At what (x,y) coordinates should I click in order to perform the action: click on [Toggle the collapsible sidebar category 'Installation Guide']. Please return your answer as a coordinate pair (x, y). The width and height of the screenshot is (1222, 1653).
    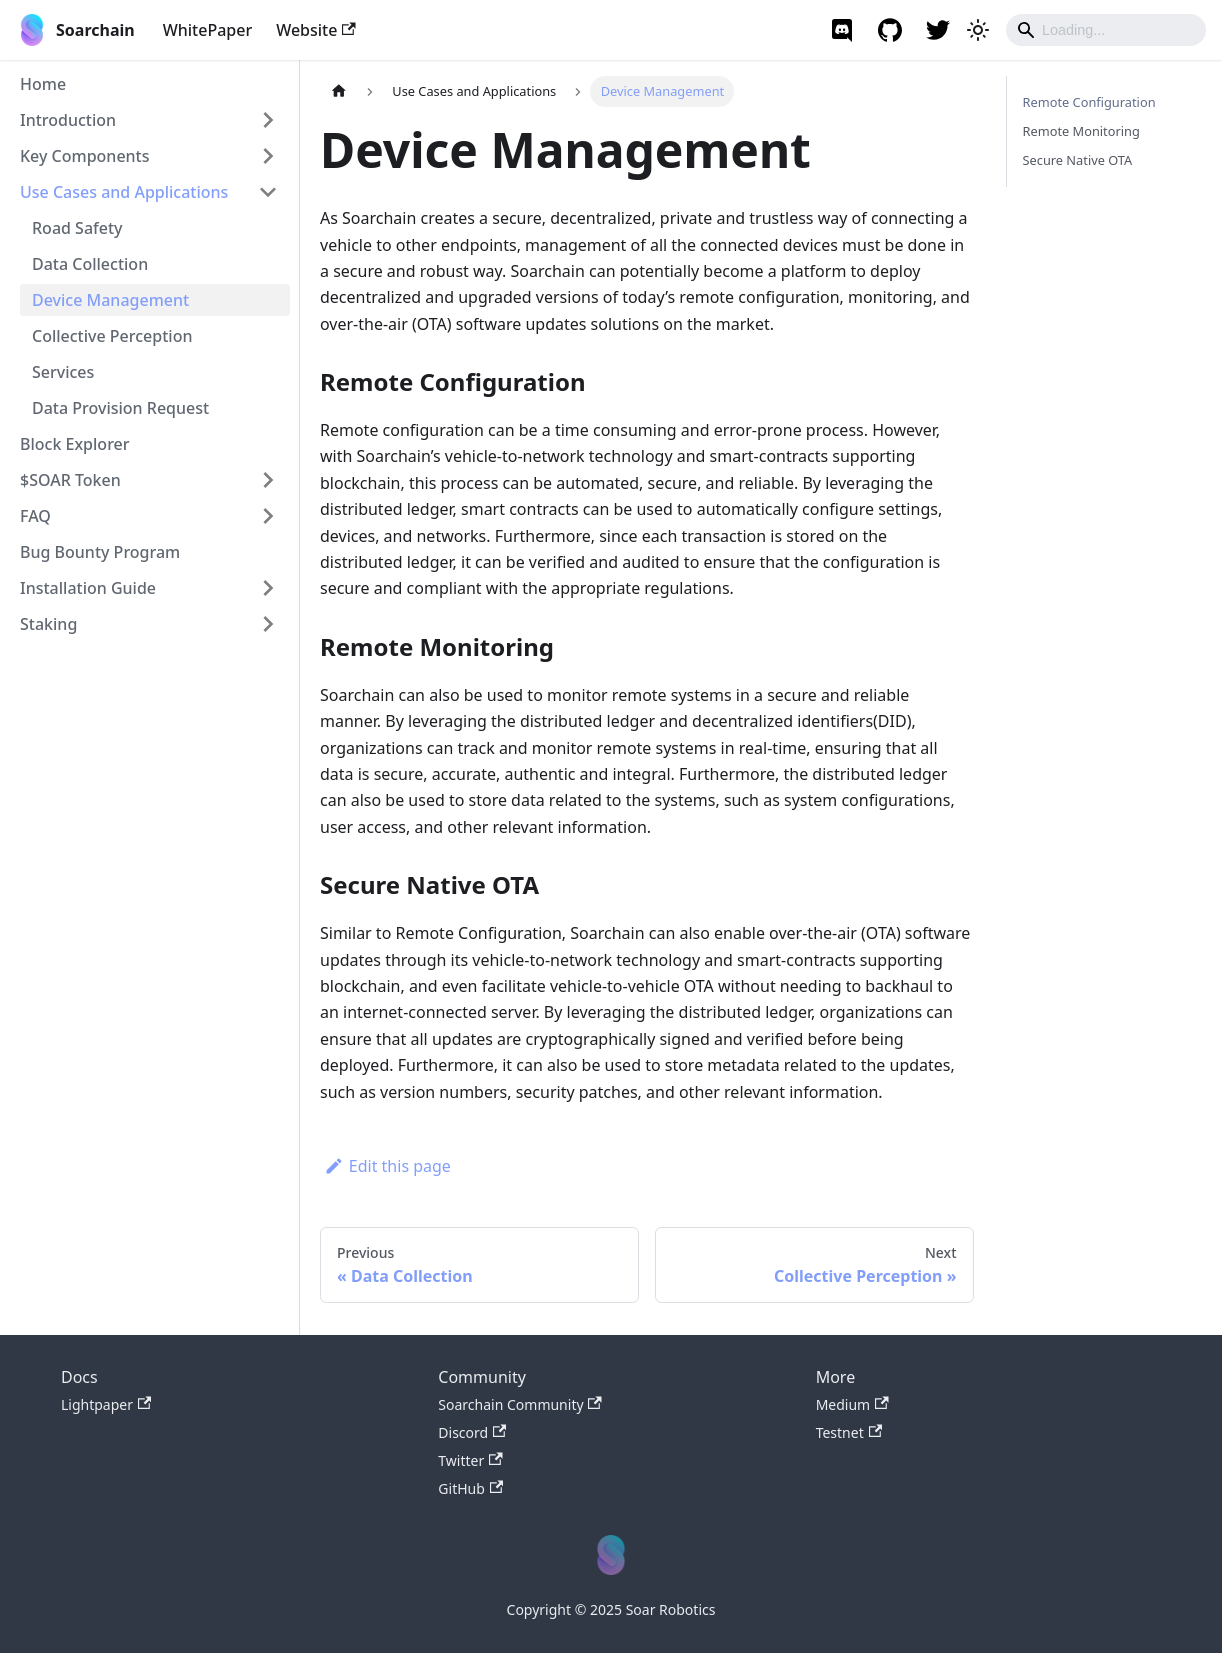
    Looking at the image, I should click on (268, 588).